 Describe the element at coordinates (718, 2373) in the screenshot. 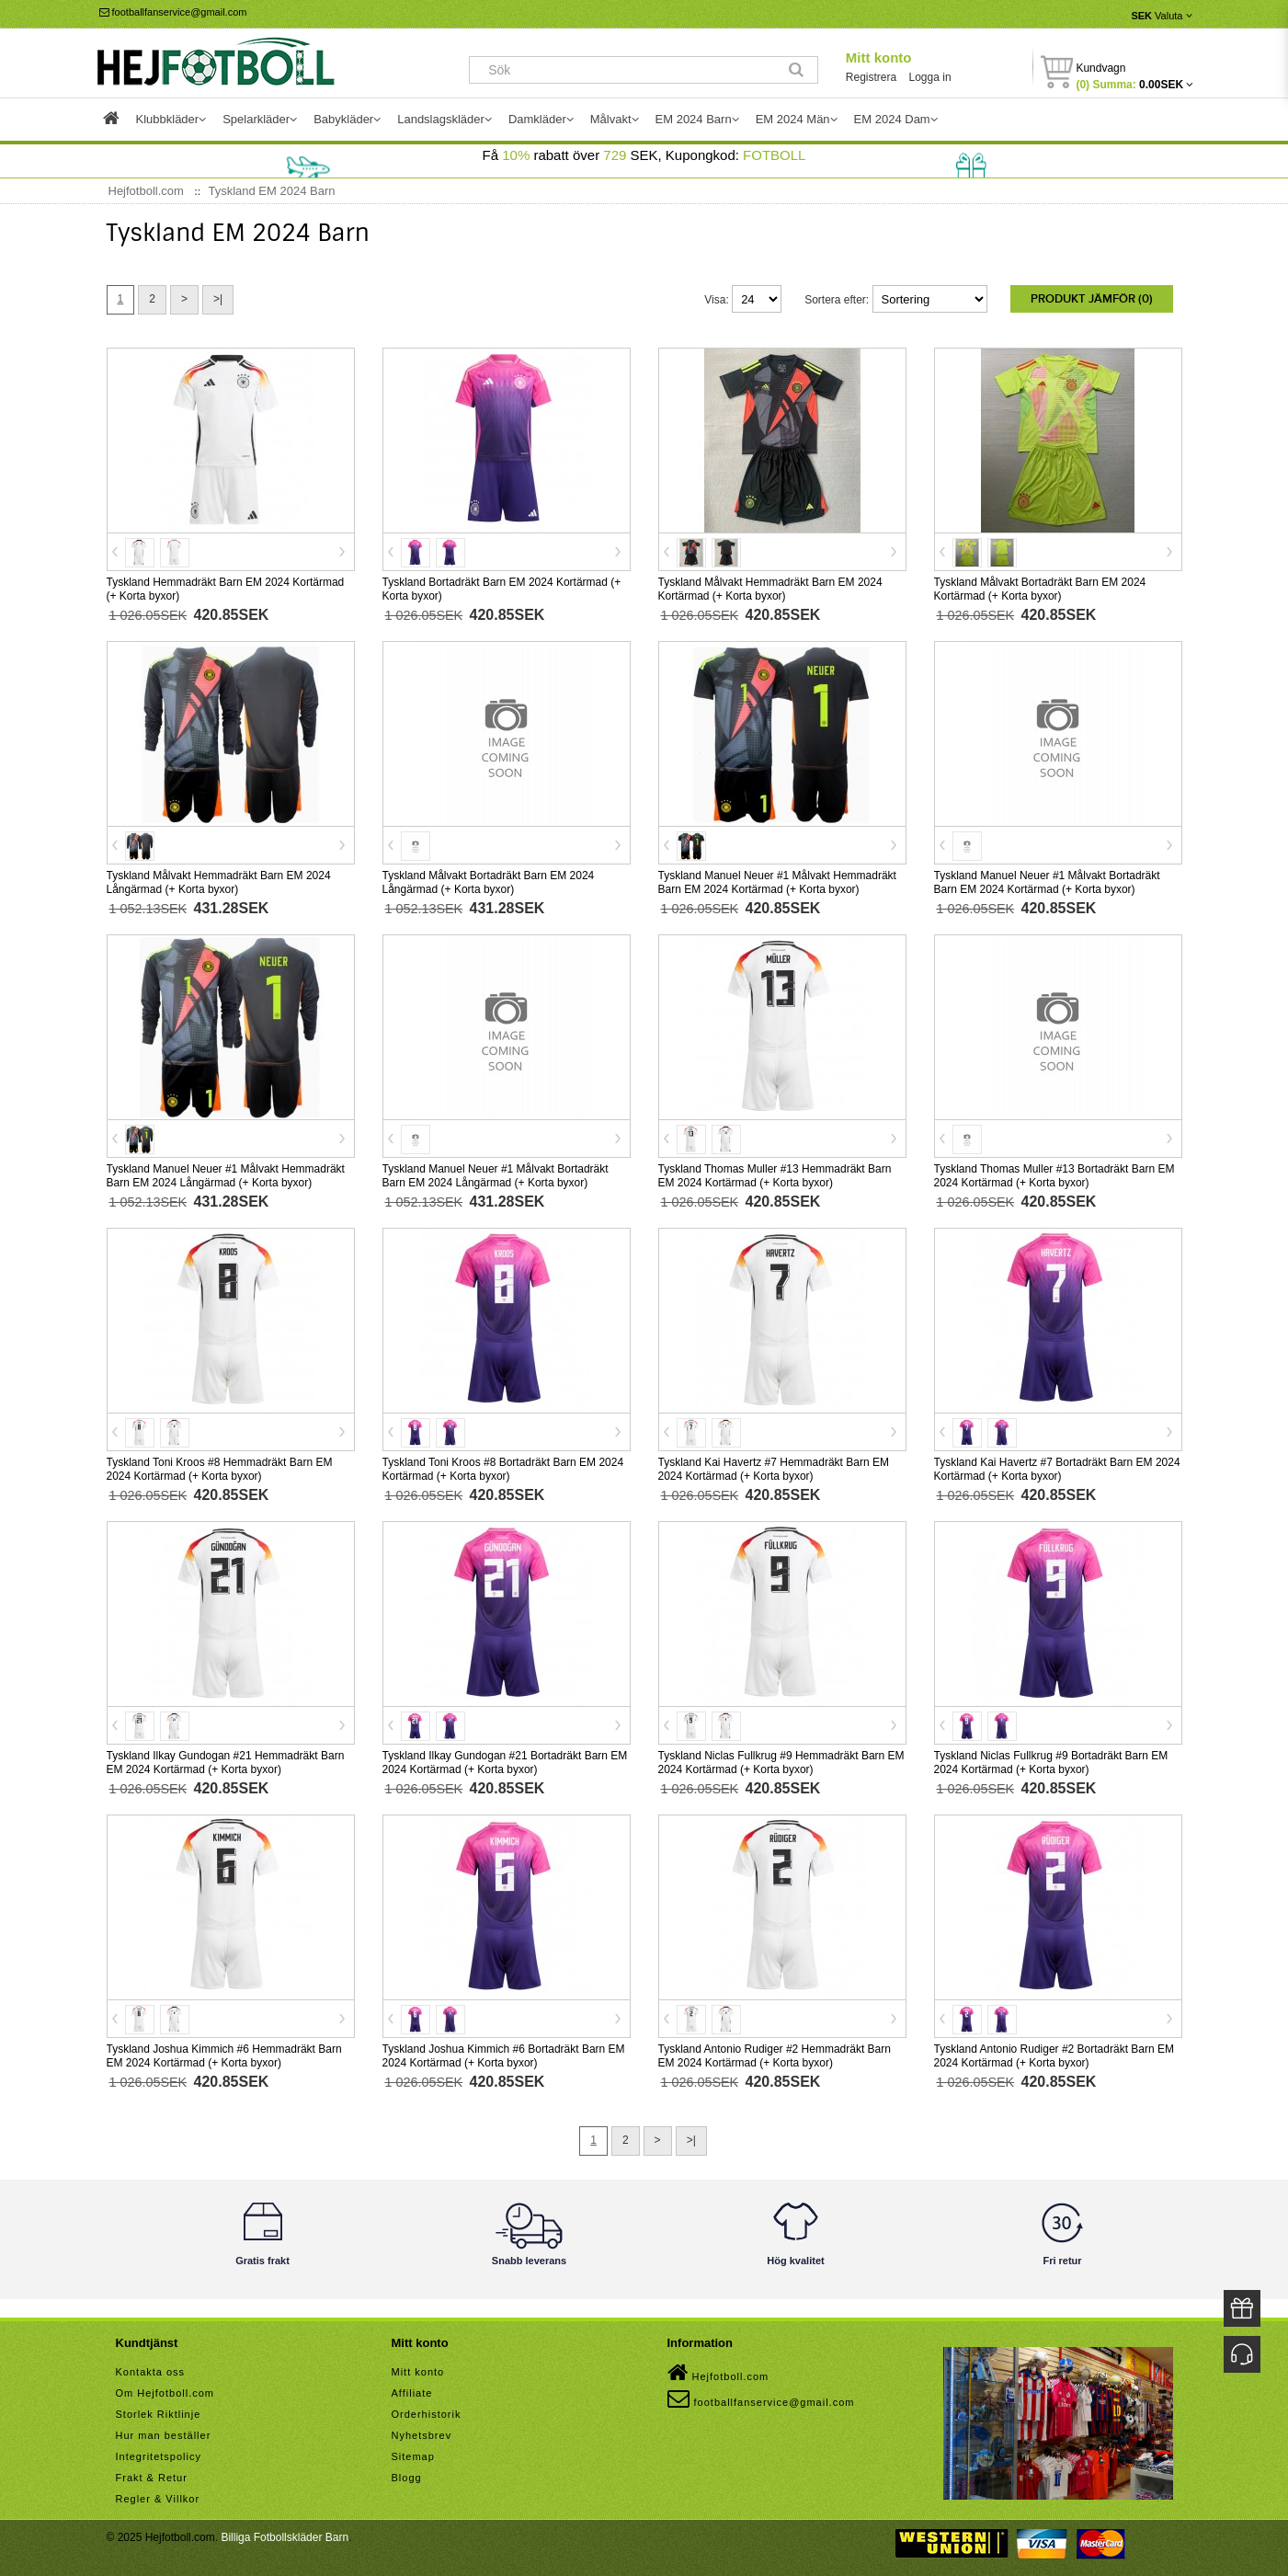

I see `Hejfotboll.com` at that location.